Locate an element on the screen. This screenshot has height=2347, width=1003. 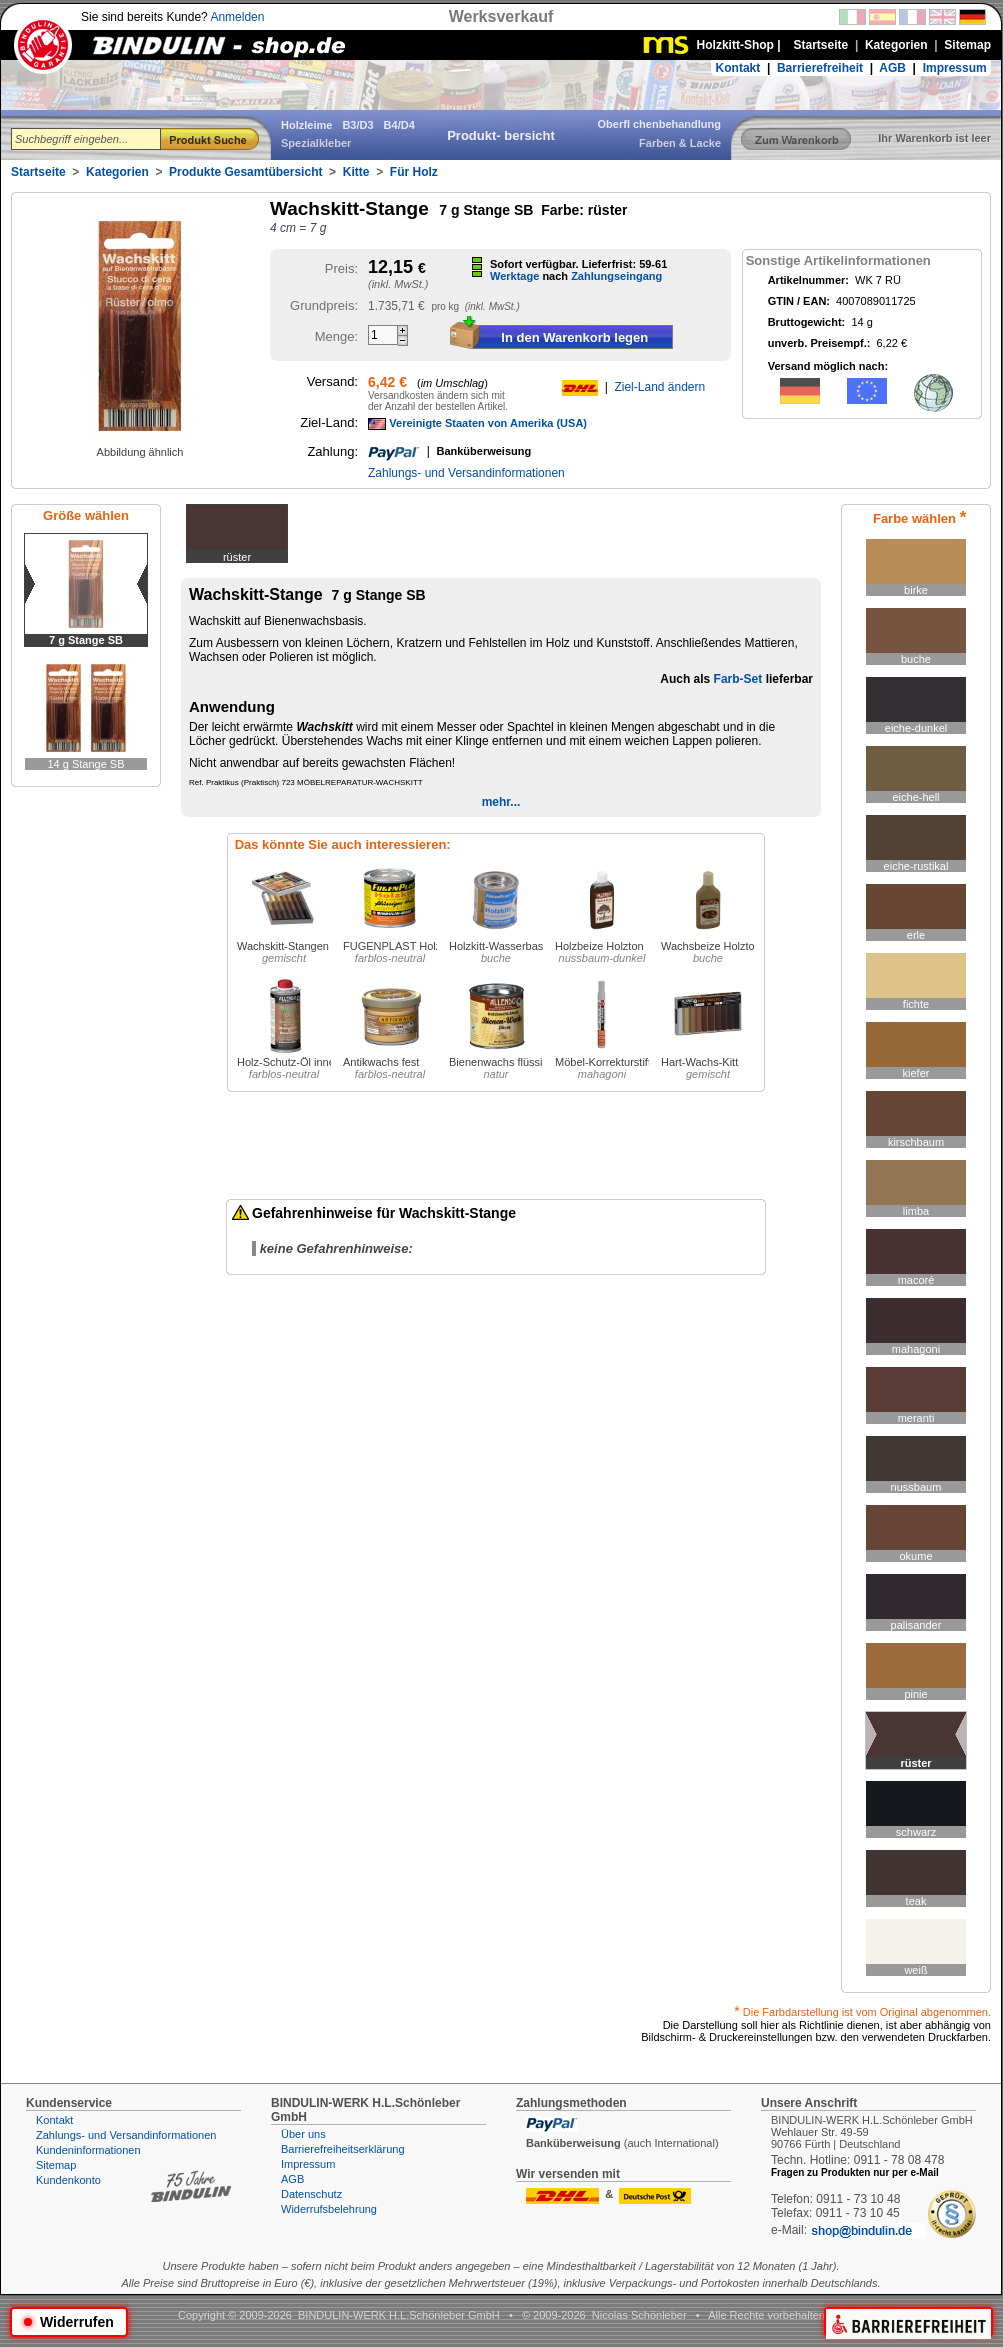
Ziel-Land ändern is located at coordinates (659, 387).